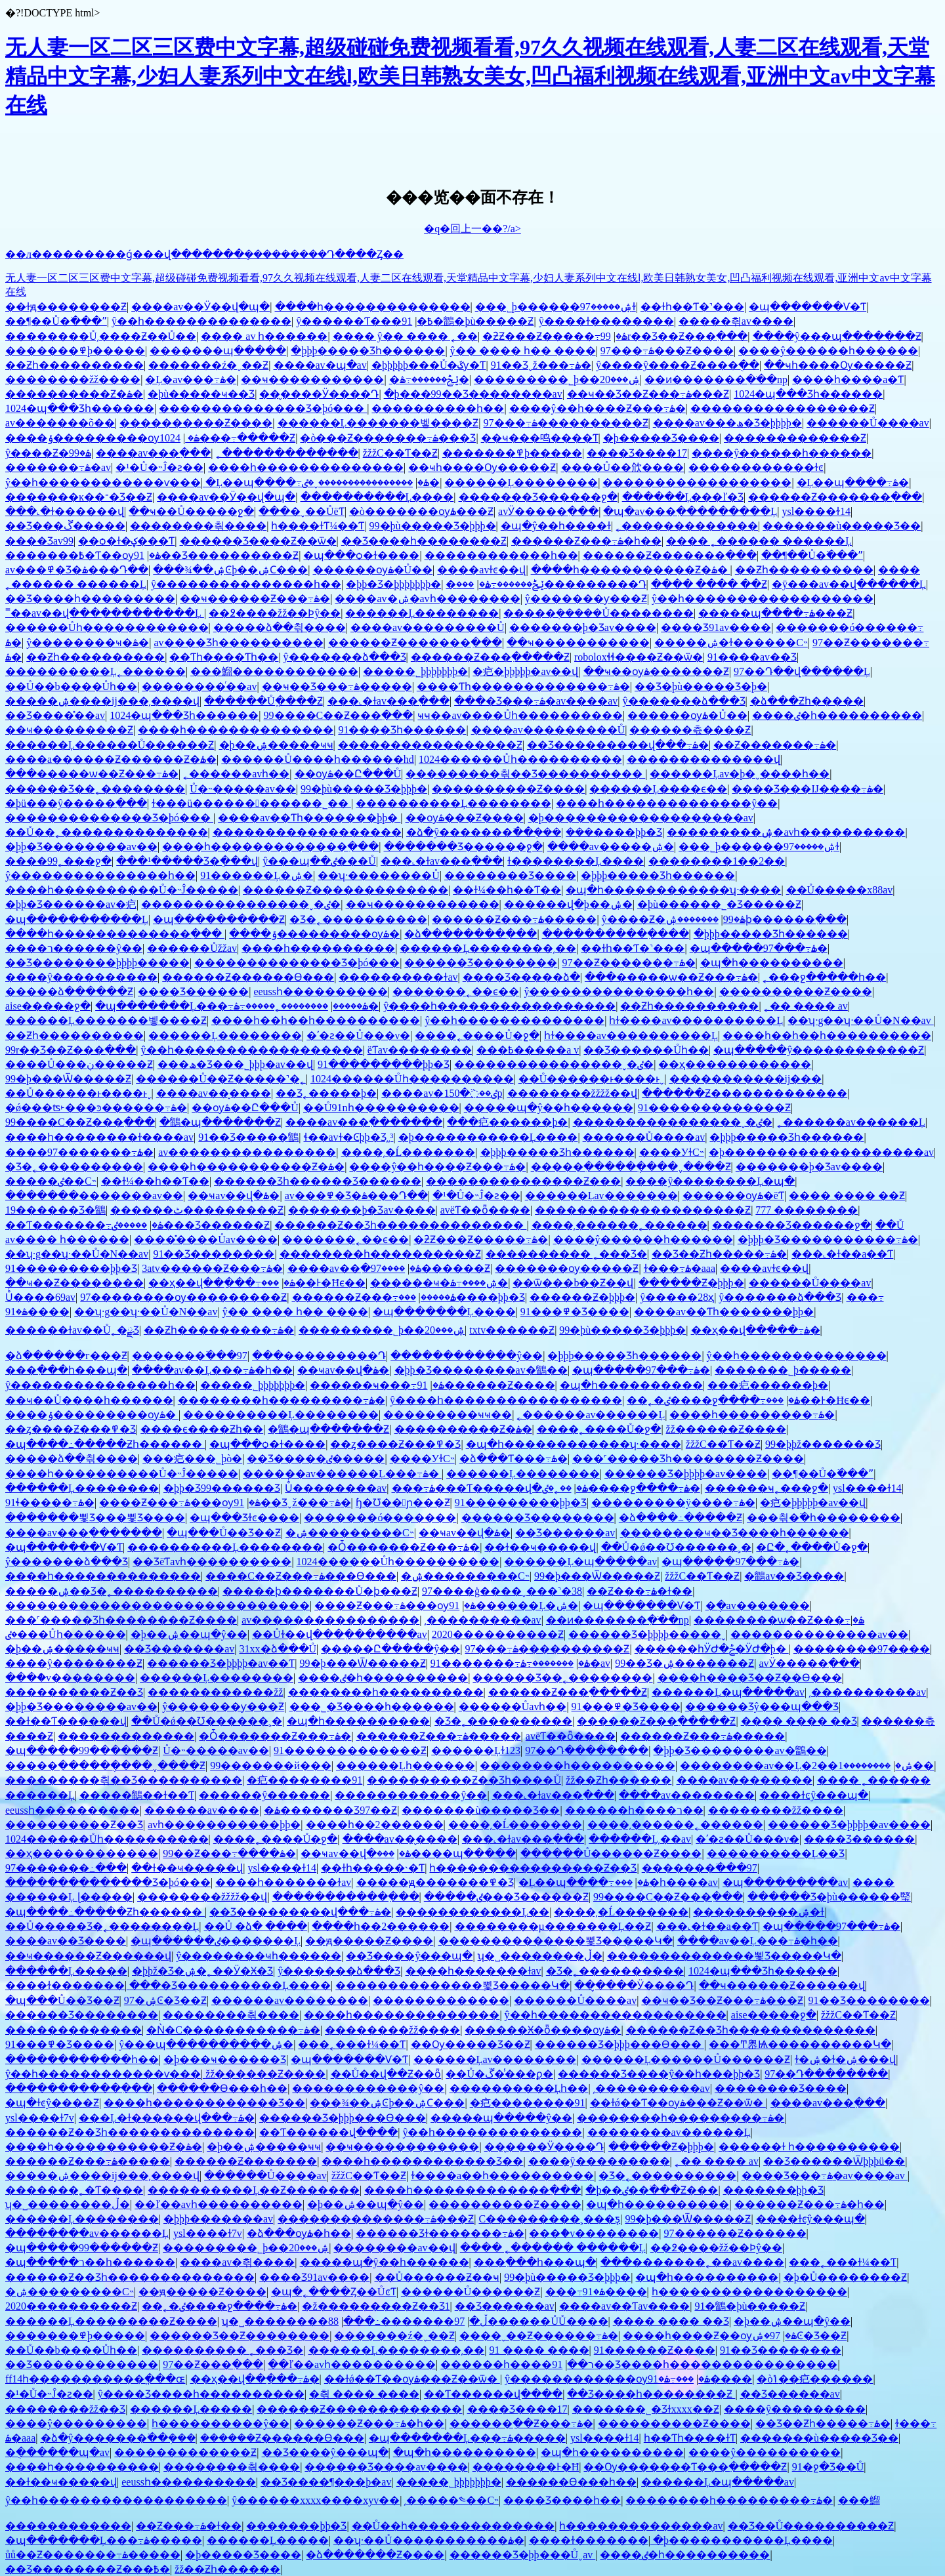 The height and width of the screenshot is (2576, 945). Describe the element at coordinates (671, 1152) in the screenshot. I see `����У԰��ɫС˵` at that location.